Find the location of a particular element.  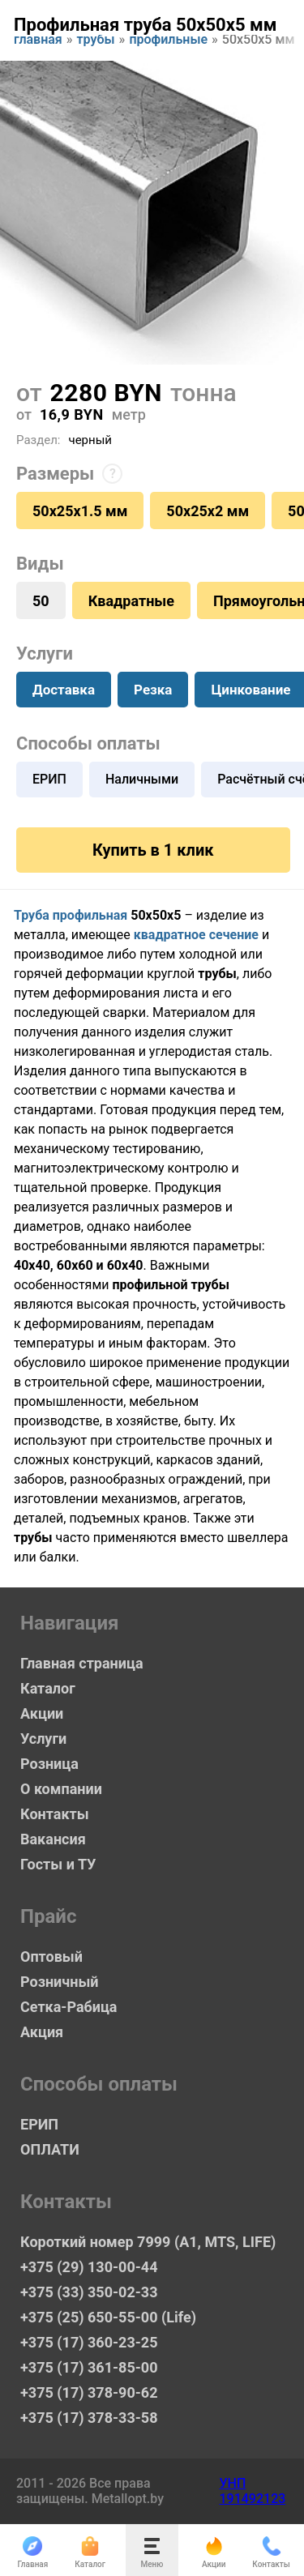

50х25х1.5 мм is located at coordinates (79, 510).